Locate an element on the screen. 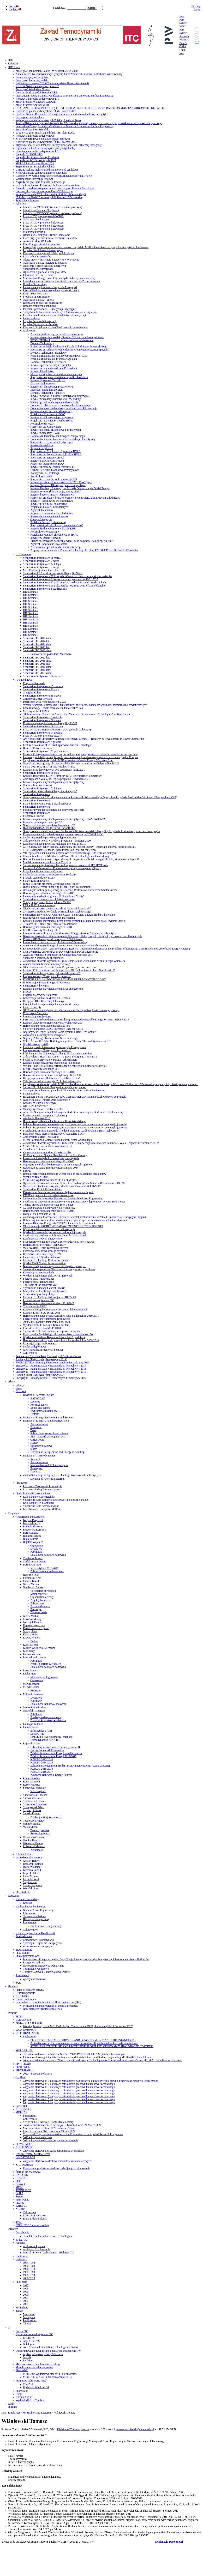  Archiwum is located at coordinates (29, 330).